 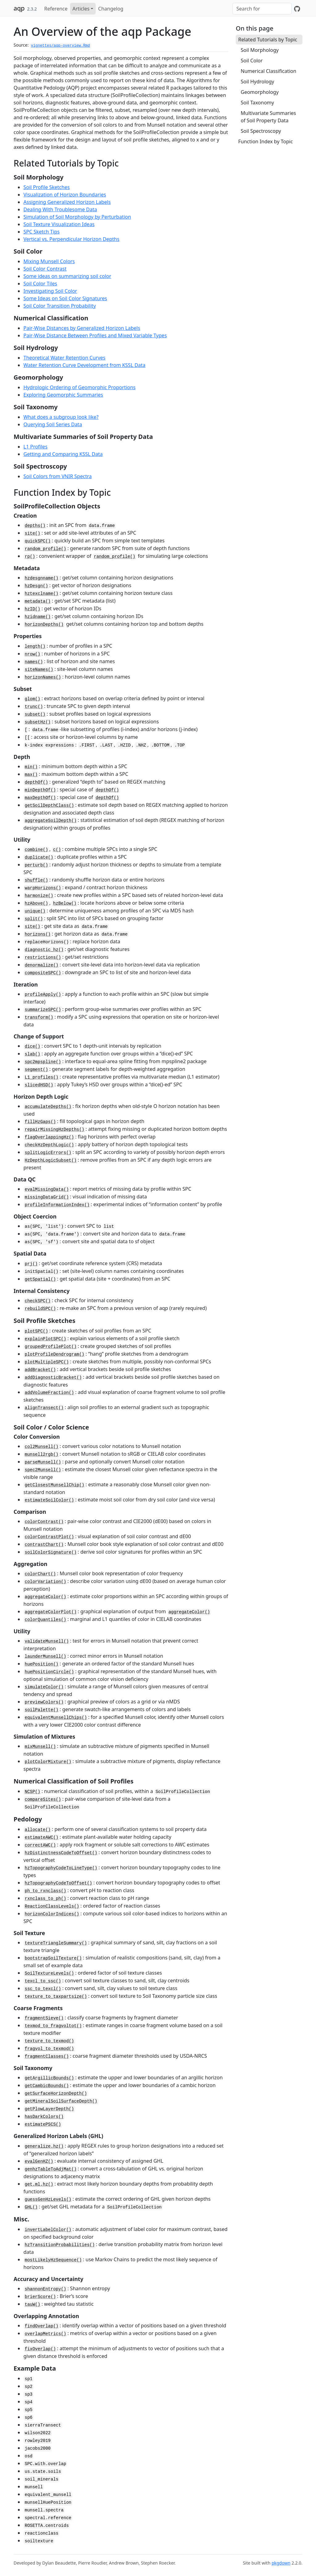 I want to click on minDepthOf(), so click(x=40, y=790).